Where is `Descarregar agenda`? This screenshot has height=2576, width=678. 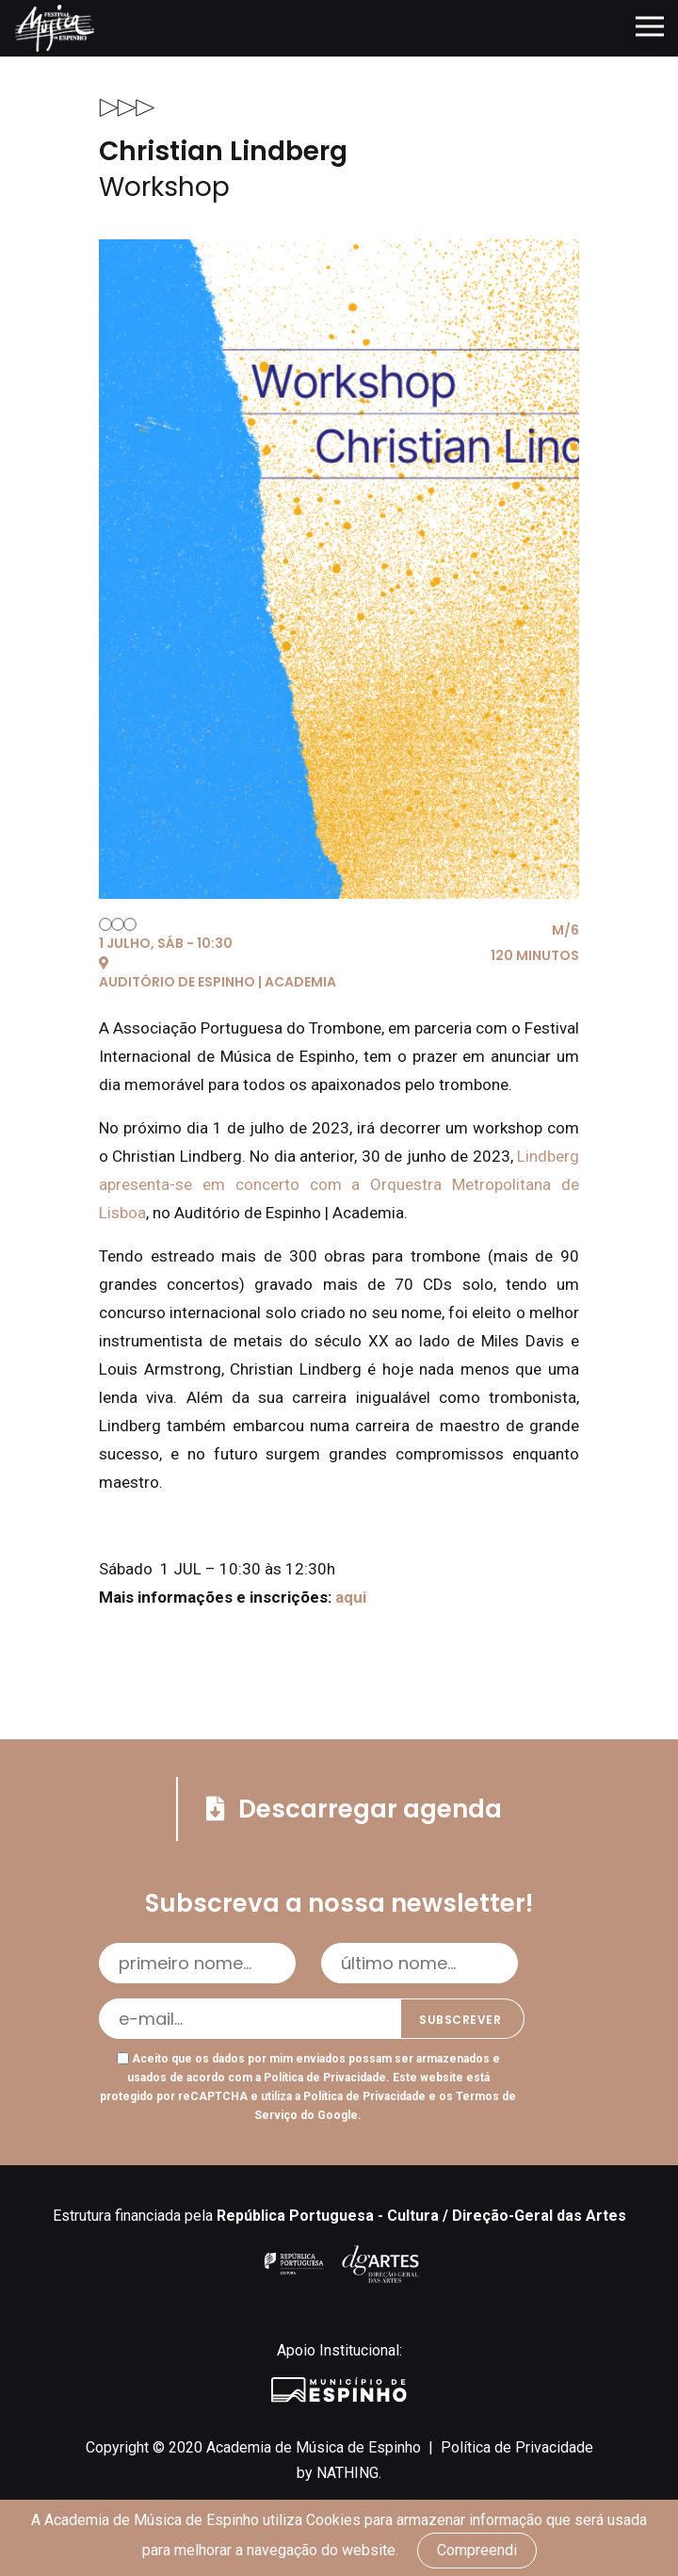
Descarregar agenda is located at coordinates (354, 1809).